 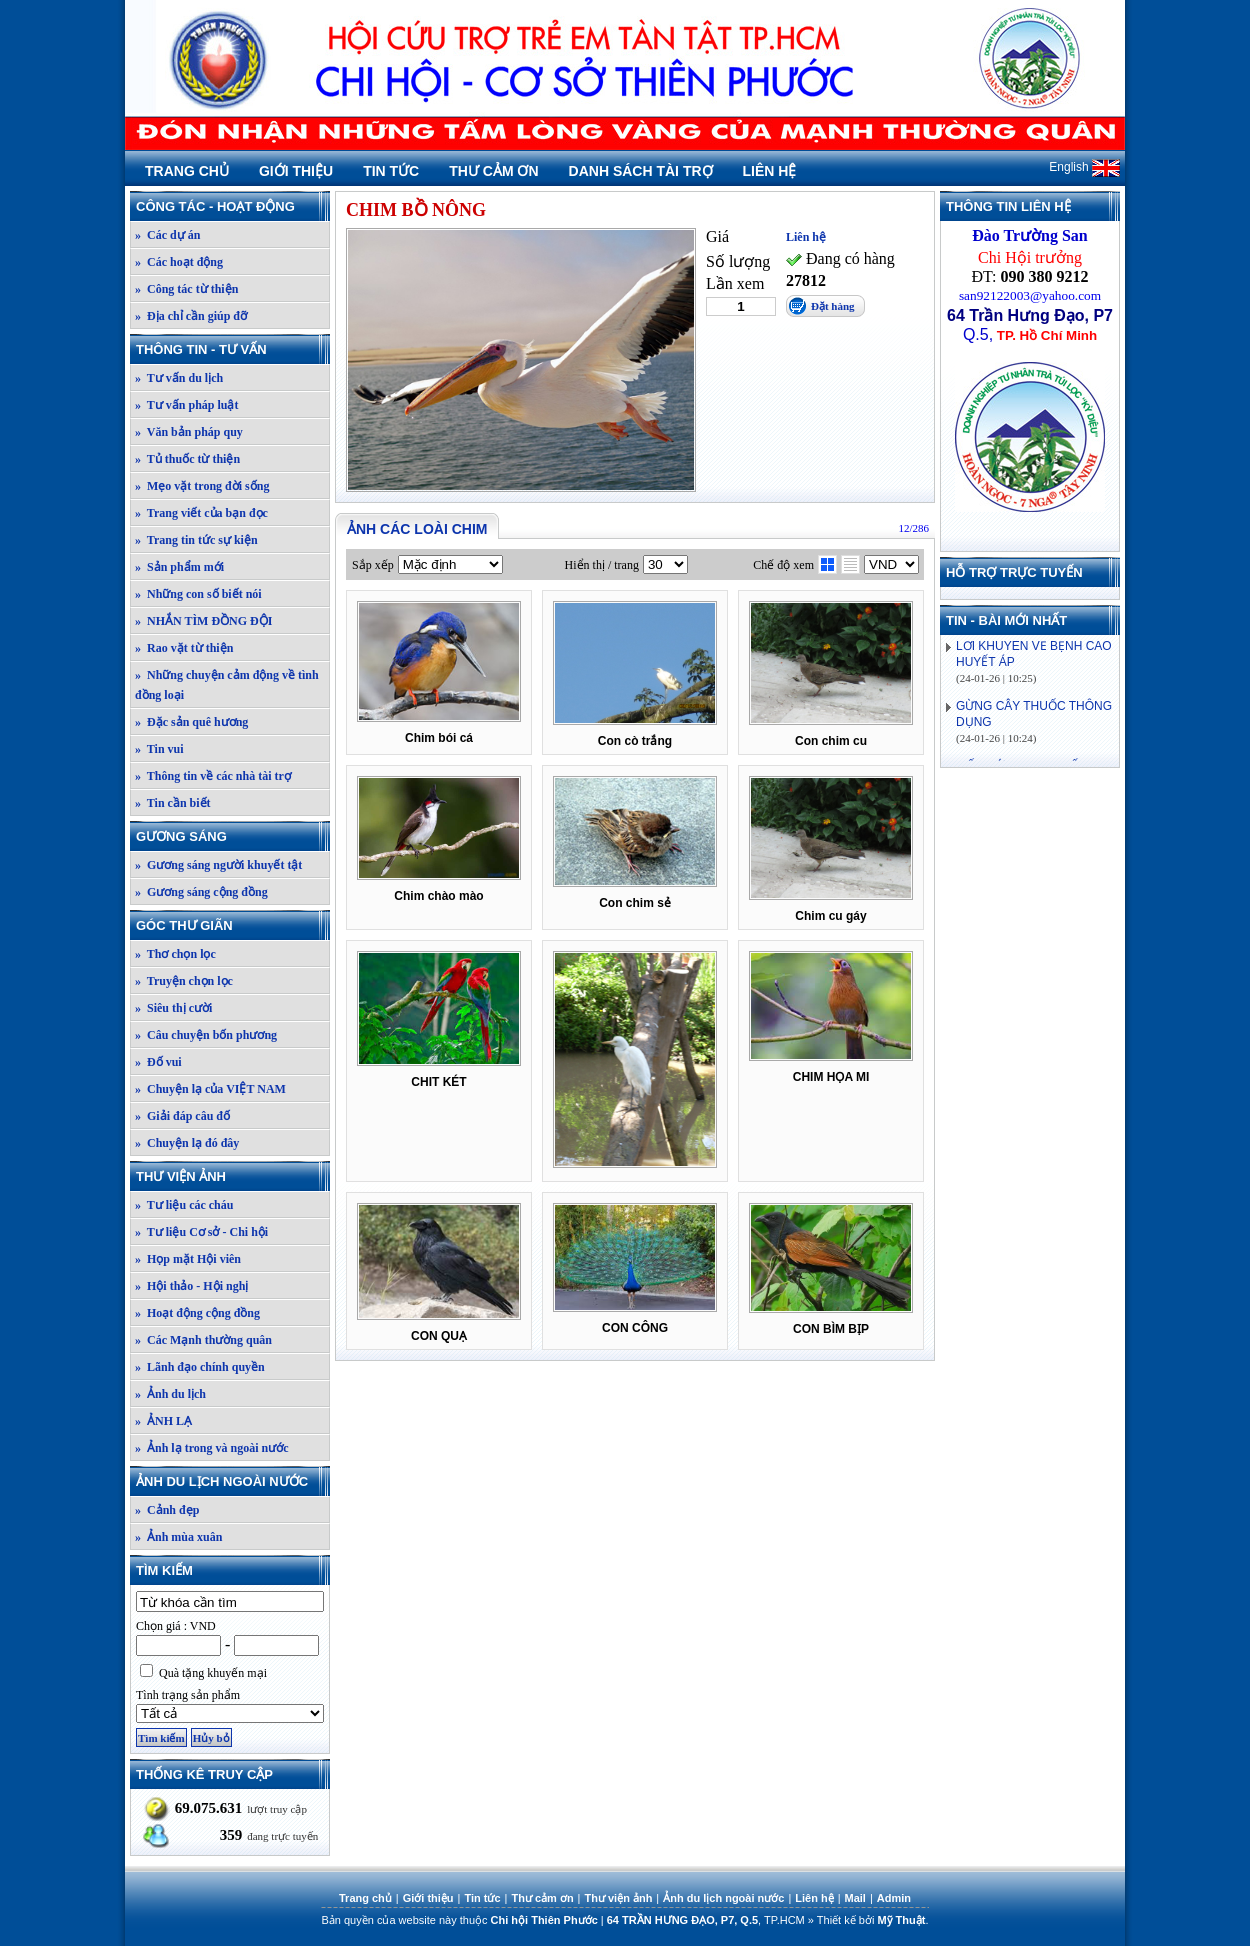 What do you see at coordinates (196, 540) in the screenshot?
I see `» Trang tin tức sự kiện` at bounding box center [196, 540].